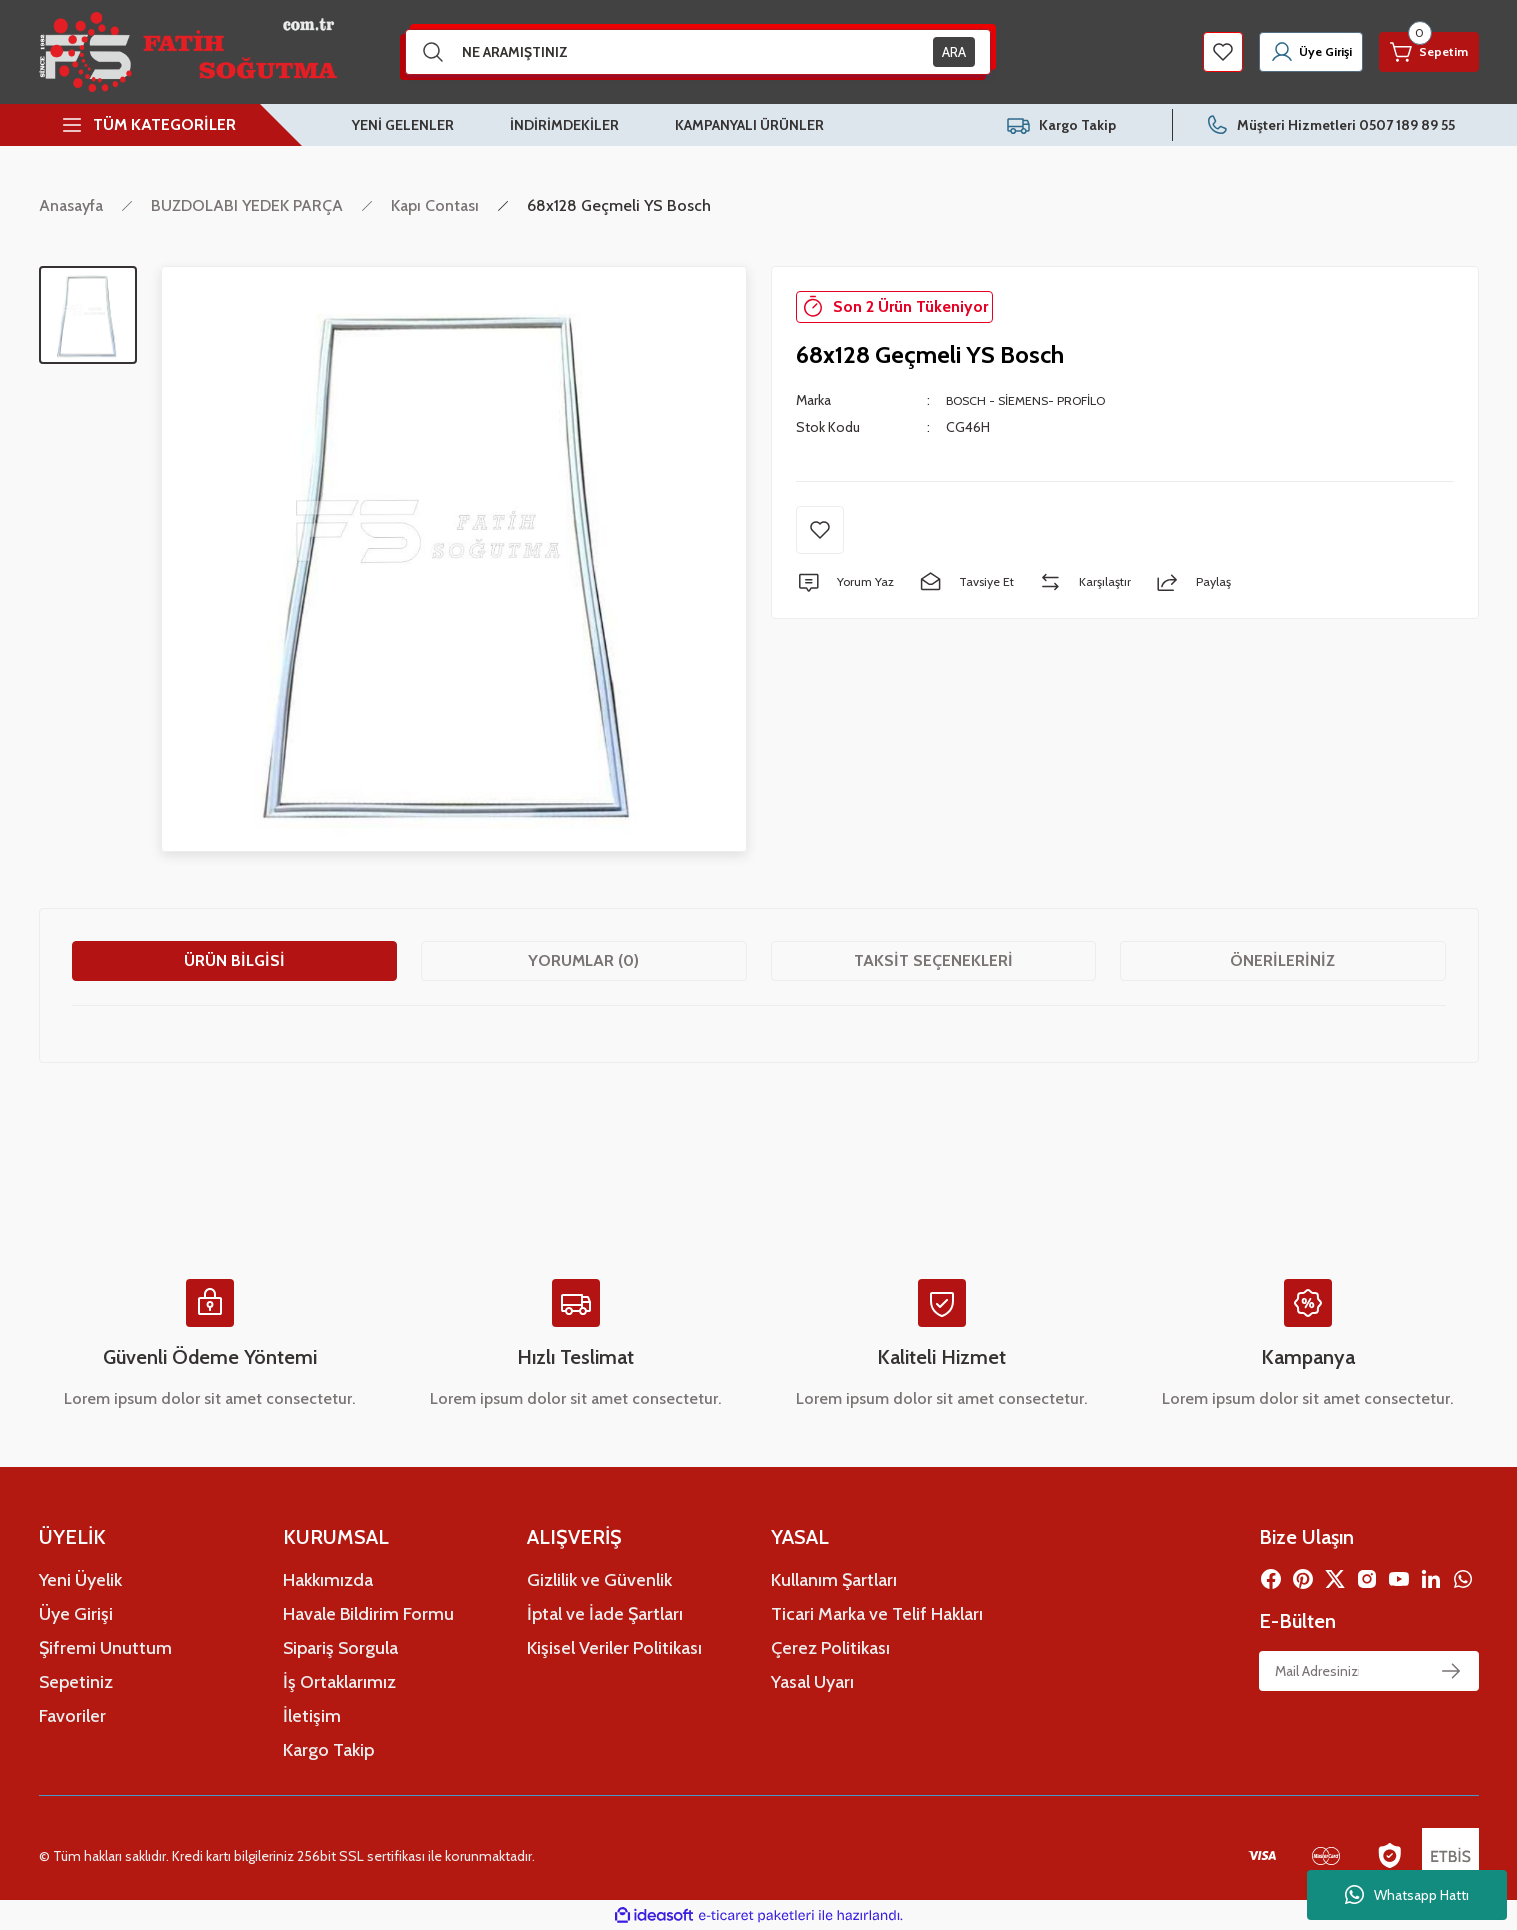 This screenshot has width=1517, height=1930. I want to click on BOSCH - SİEMENS- PROFİLO, so click(1035, 400).